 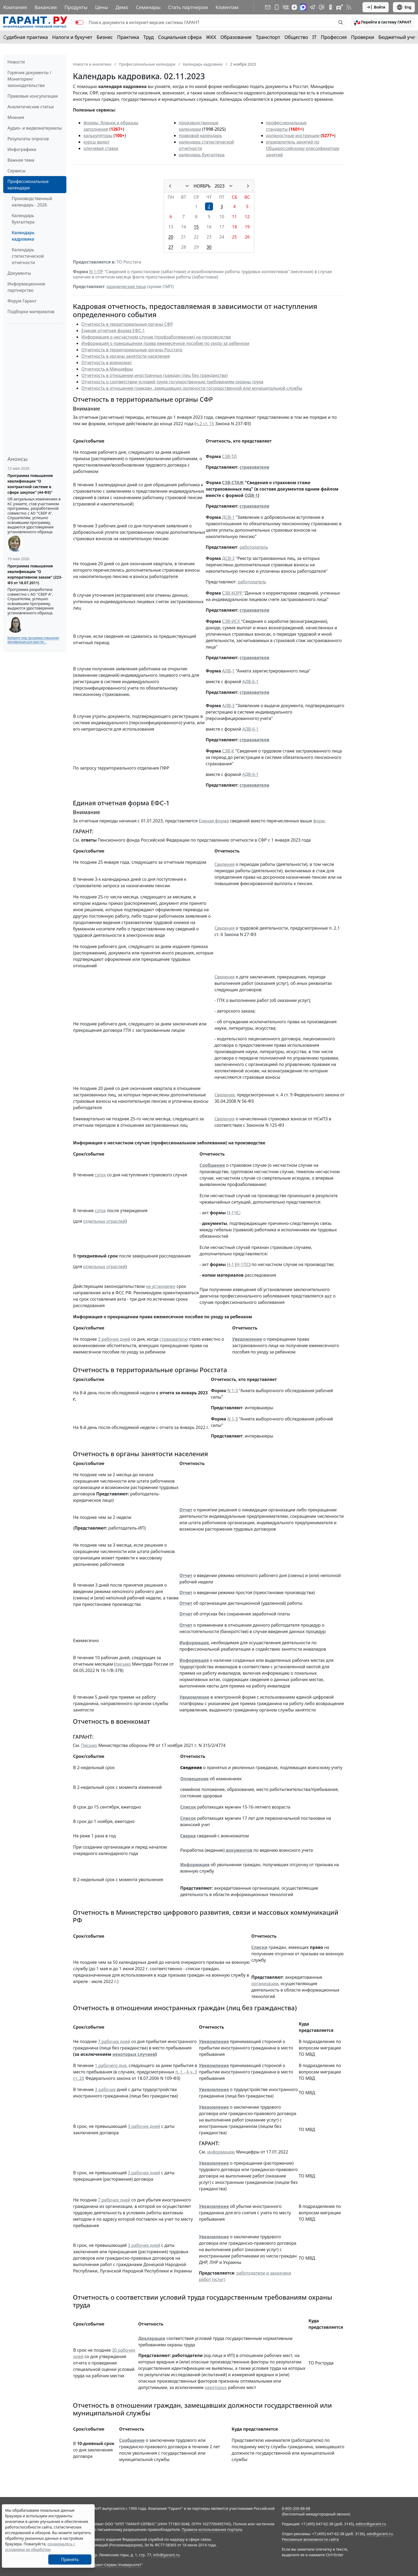 What do you see at coordinates (296, 37) in the screenshot?
I see `Общество` at bounding box center [296, 37].